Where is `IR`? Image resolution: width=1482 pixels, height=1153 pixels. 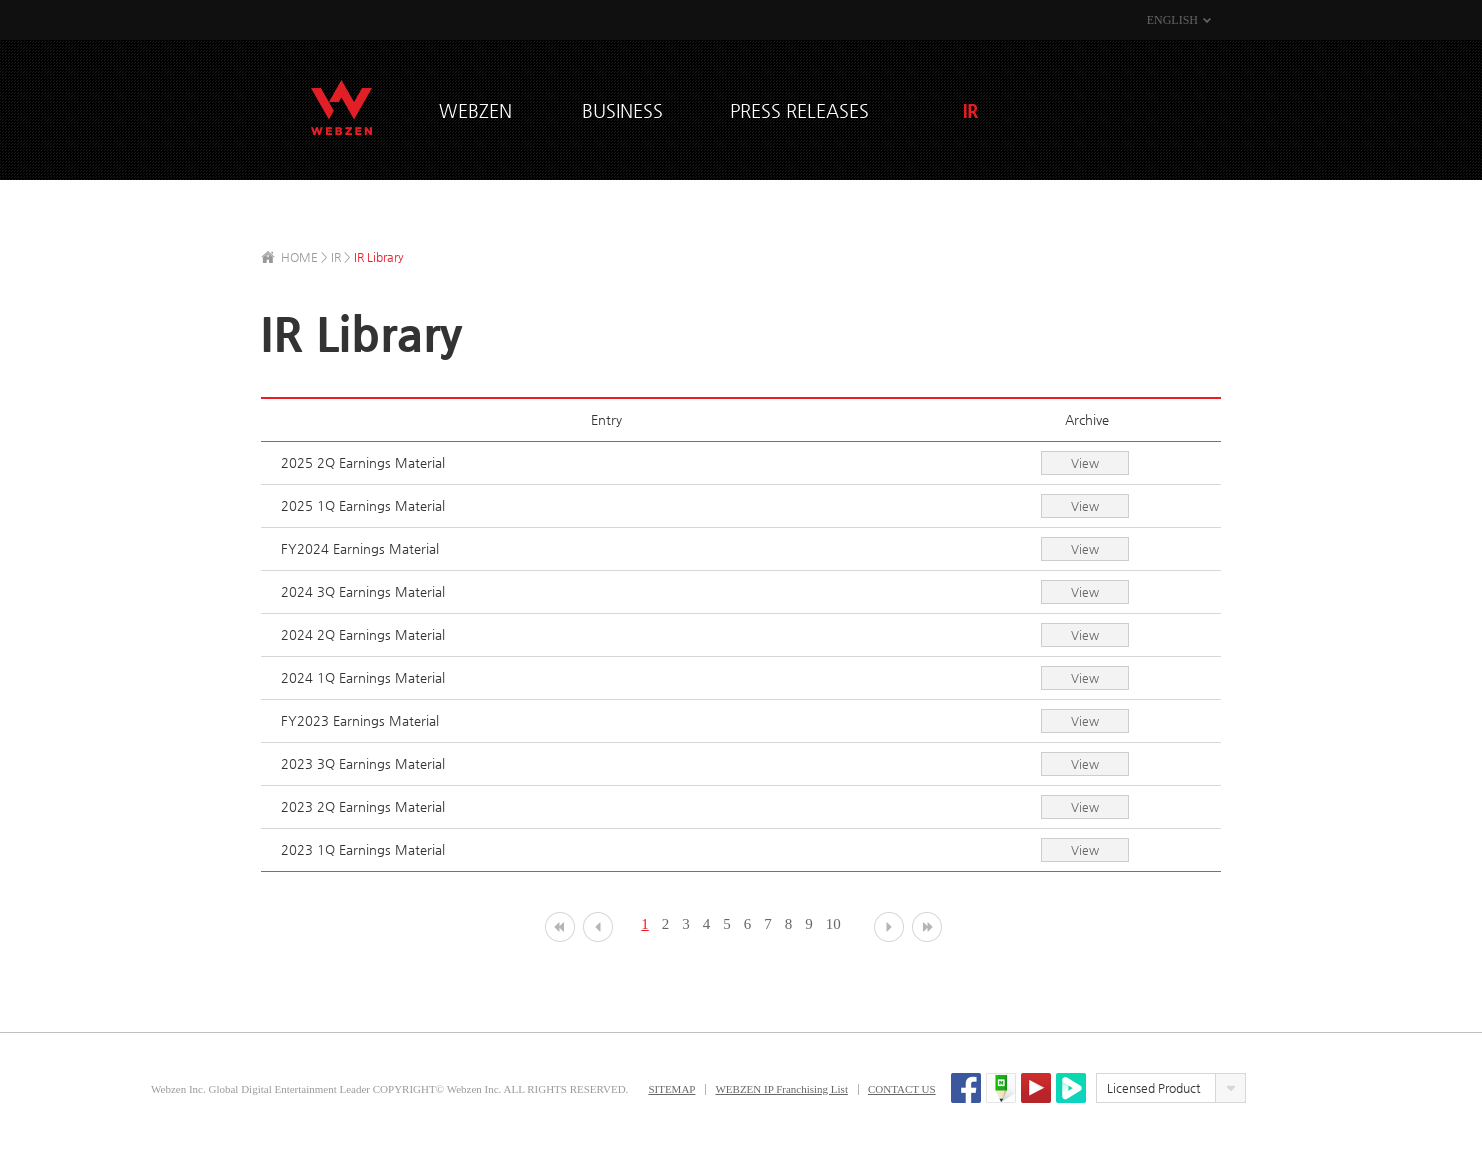 IR is located at coordinates (970, 110).